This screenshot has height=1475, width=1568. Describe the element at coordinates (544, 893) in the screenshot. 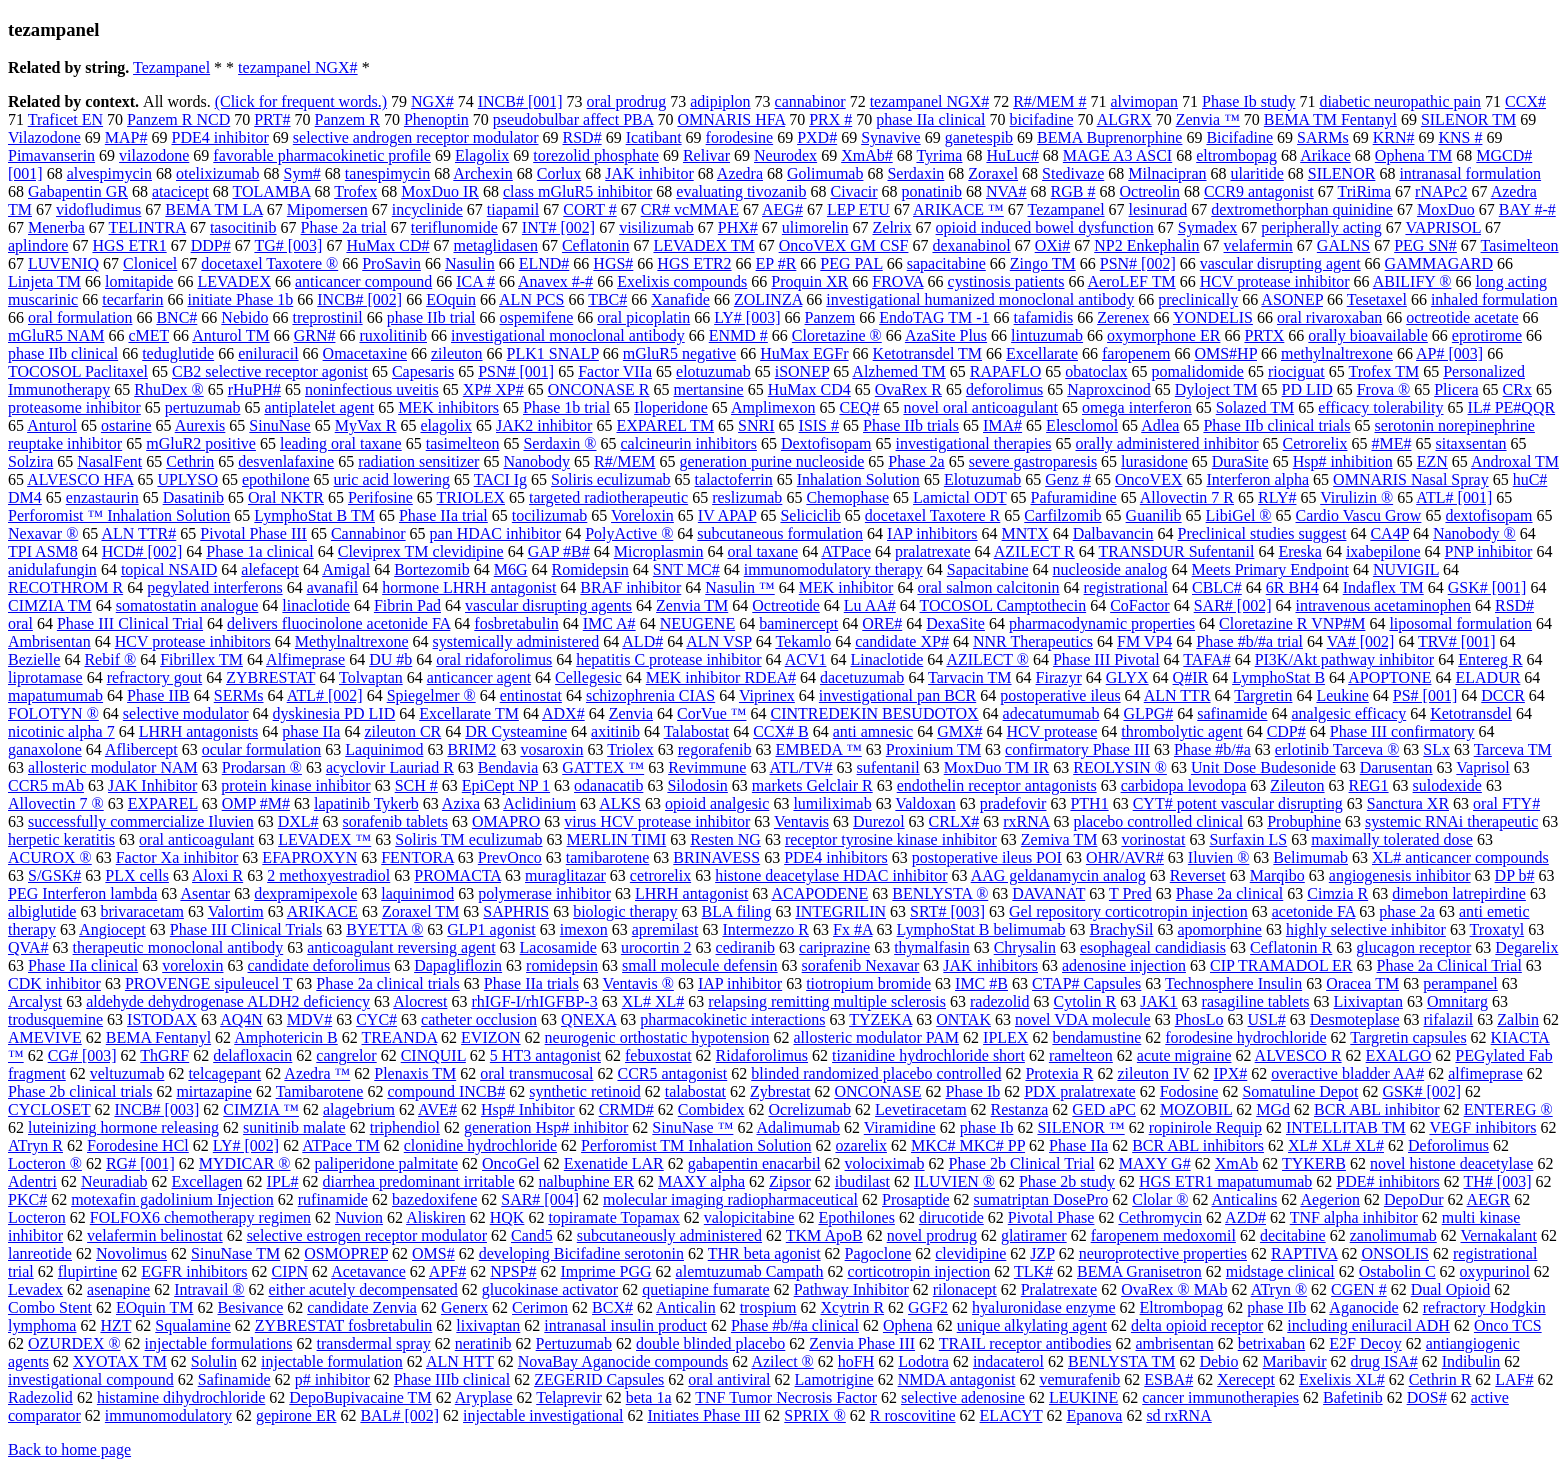

I see `polymerase inhibitor` at that location.